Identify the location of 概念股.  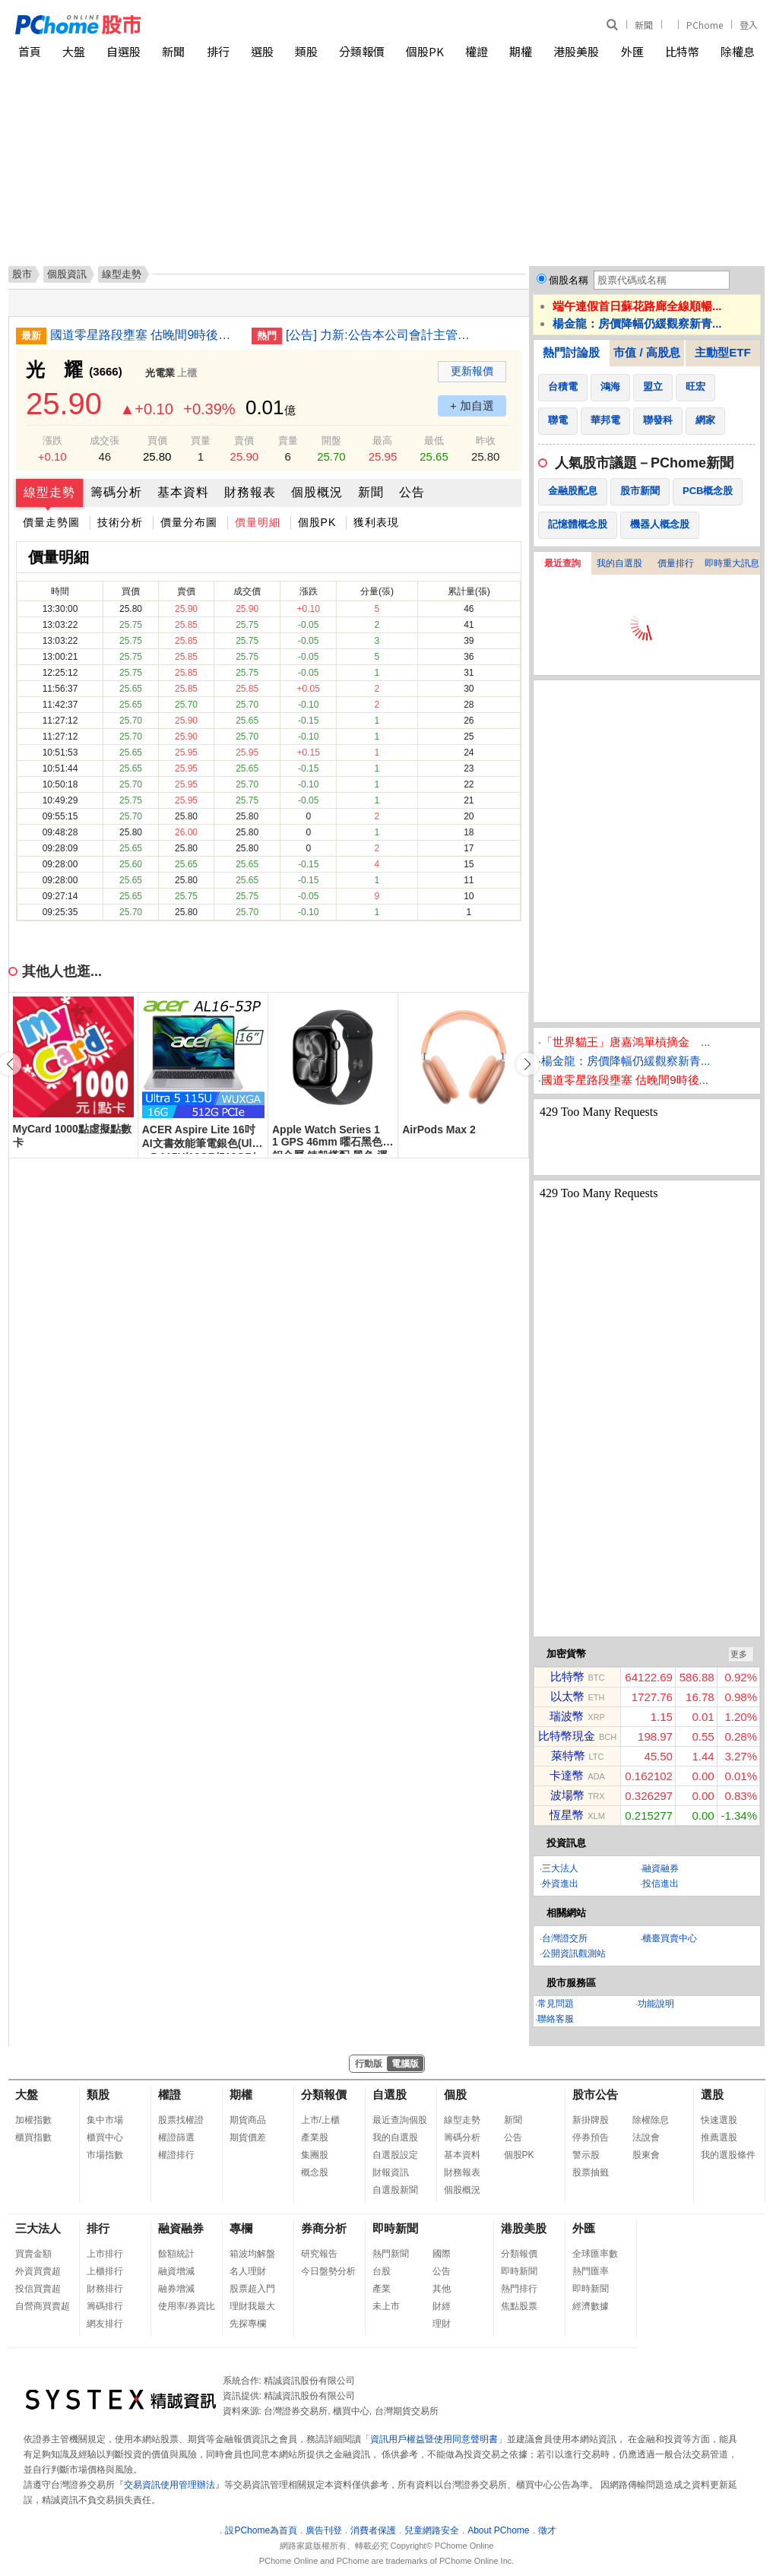
(314, 2172).